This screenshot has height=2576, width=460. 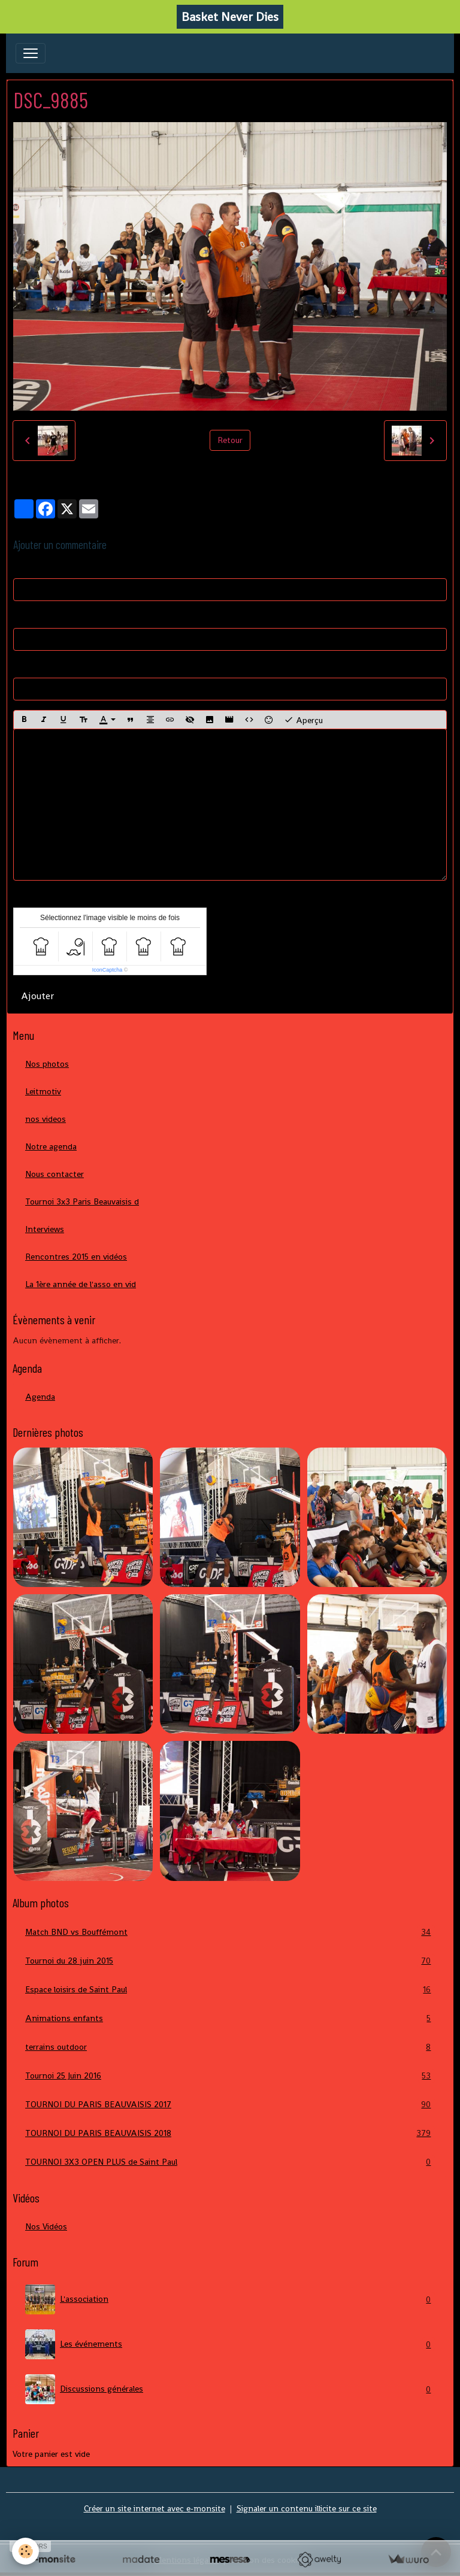 I want to click on TOURNOI 3X3 OPEN PLUS de Saint Paul, so click(x=230, y=2162).